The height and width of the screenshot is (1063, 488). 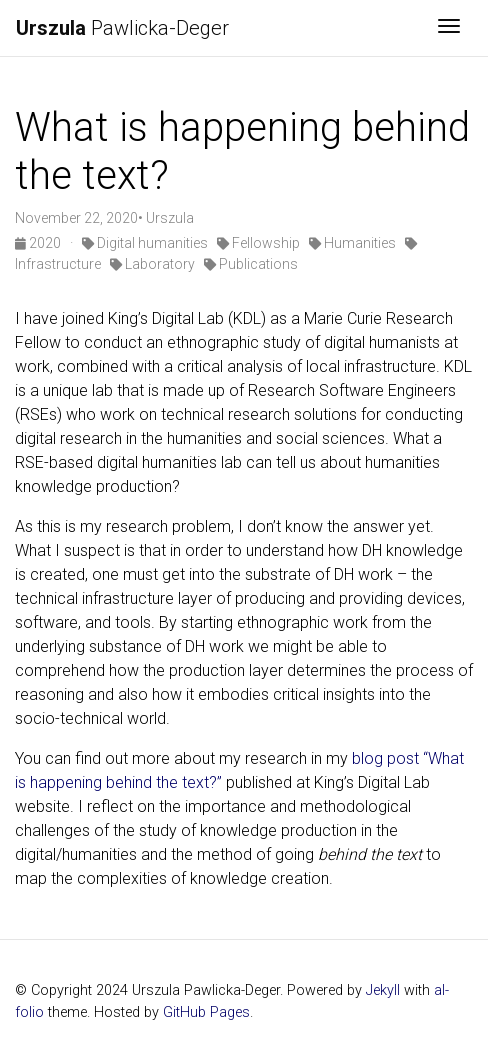 What do you see at coordinates (145, 243) in the screenshot?
I see `Digital humanities` at bounding box center [145, 243].